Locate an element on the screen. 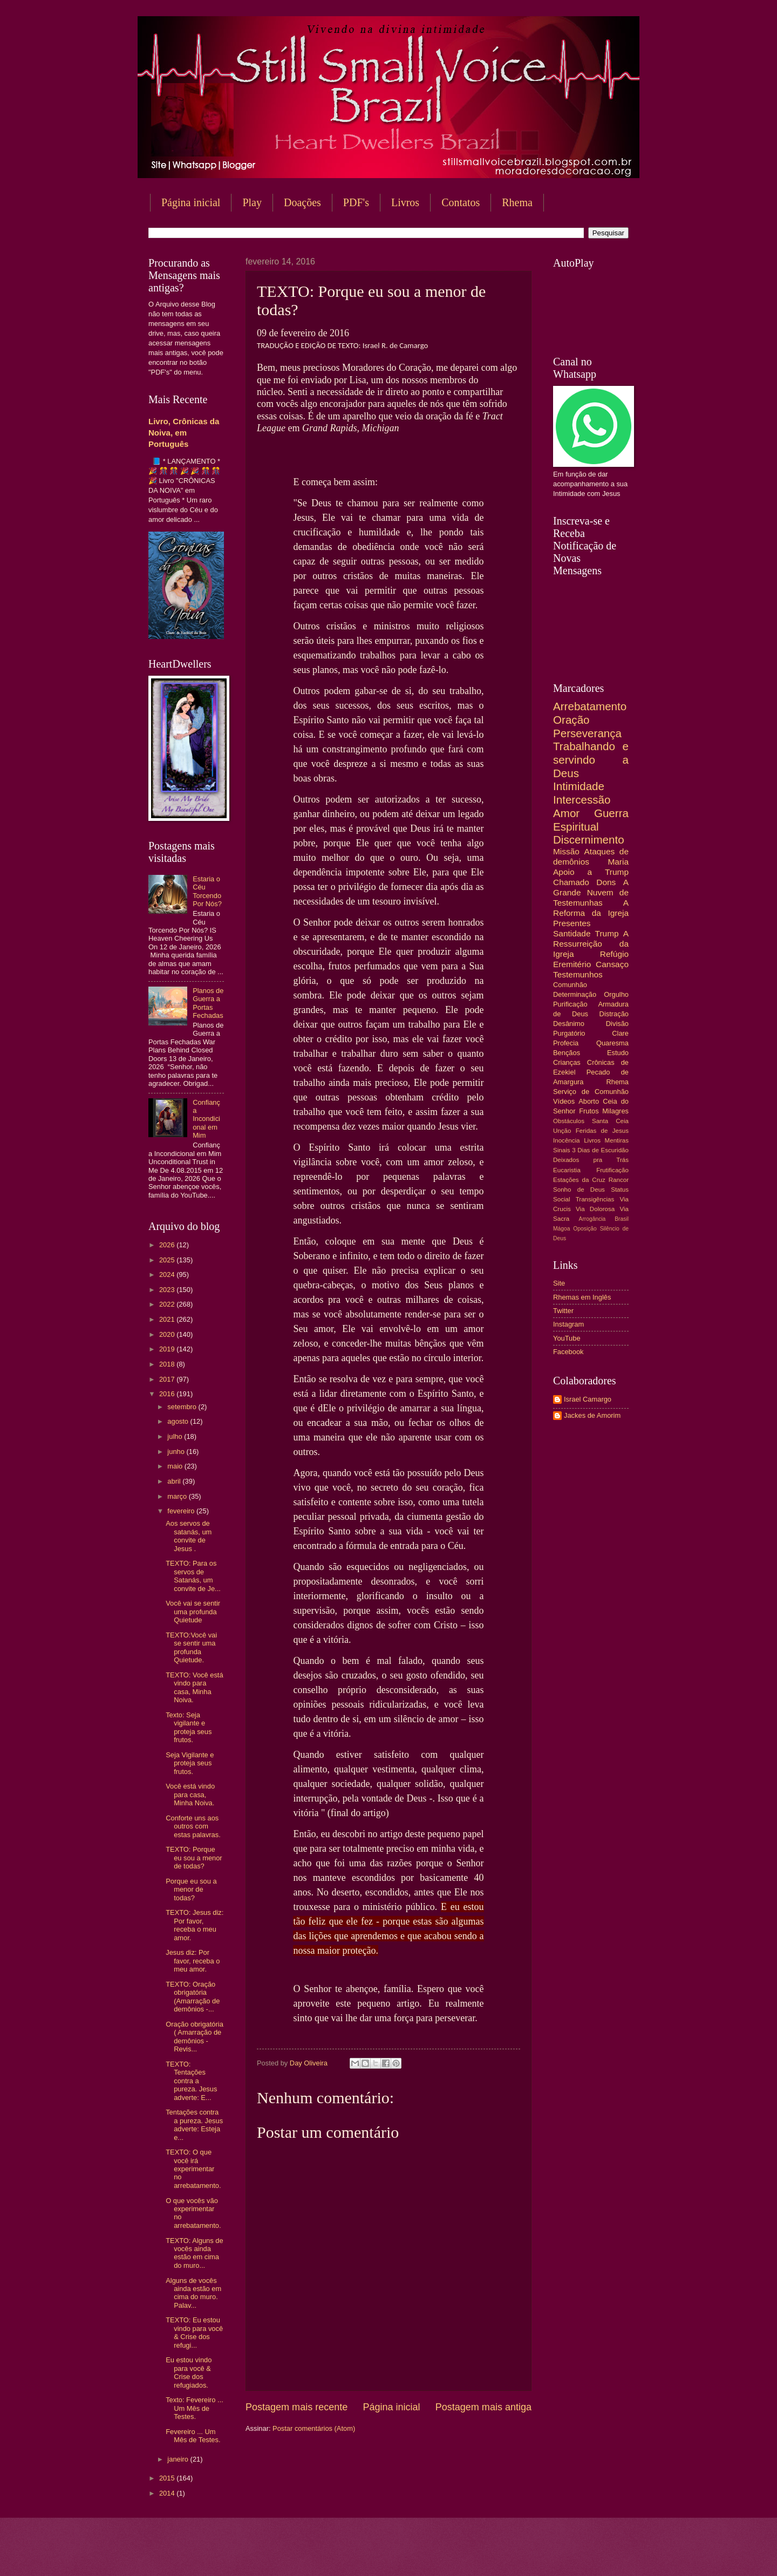  Comunhão is located at coordinates (570, 985).